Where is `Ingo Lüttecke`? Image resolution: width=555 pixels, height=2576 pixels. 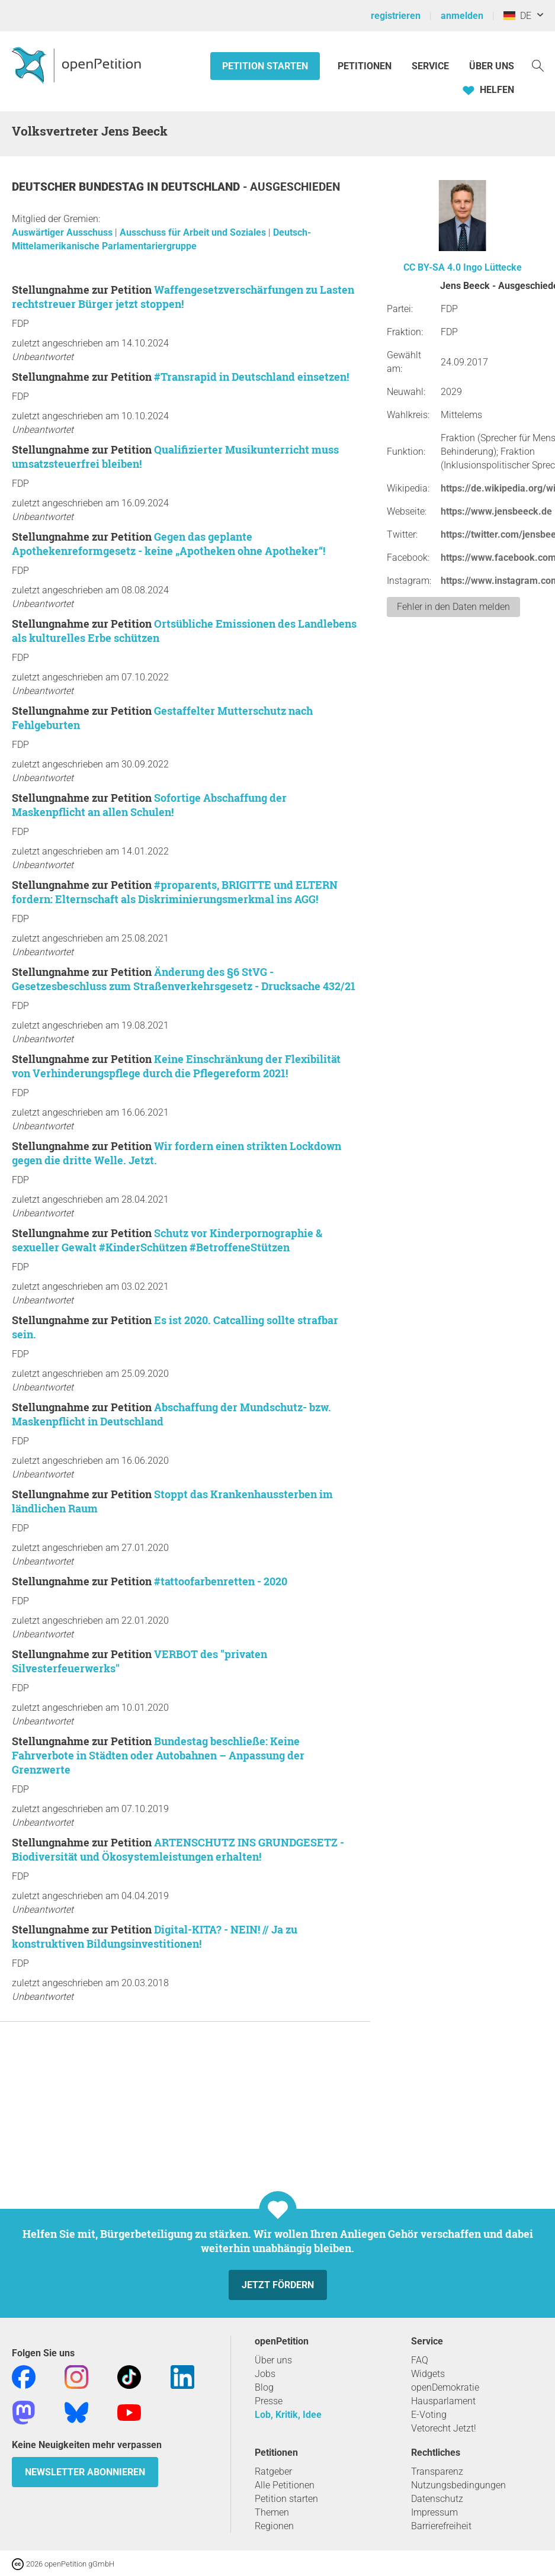 Ingo Lüttecke is located at coordinates (492, 267).